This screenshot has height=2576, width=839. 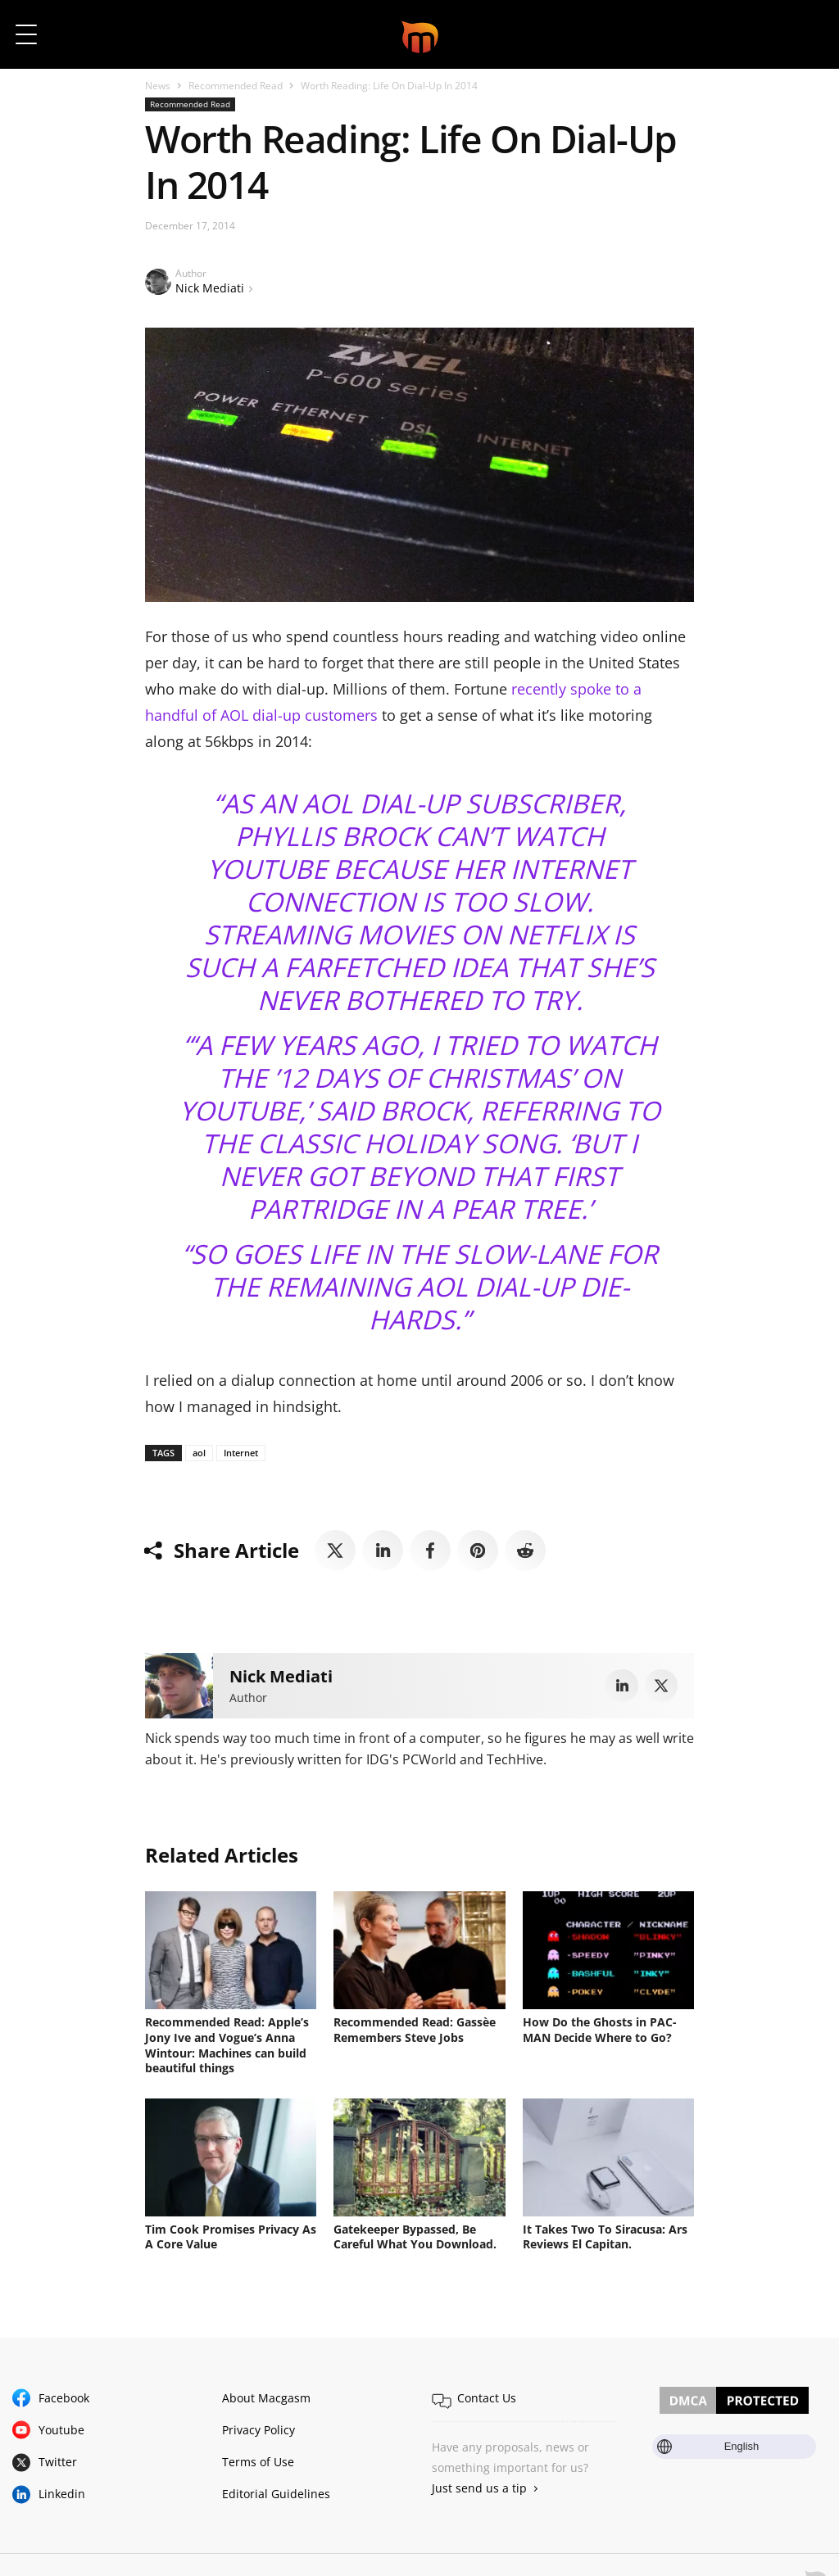 What do you see at coordinates (266, 2394) in the screenshot?
I see `About Macgasm` at bounding box center [266, 2394].